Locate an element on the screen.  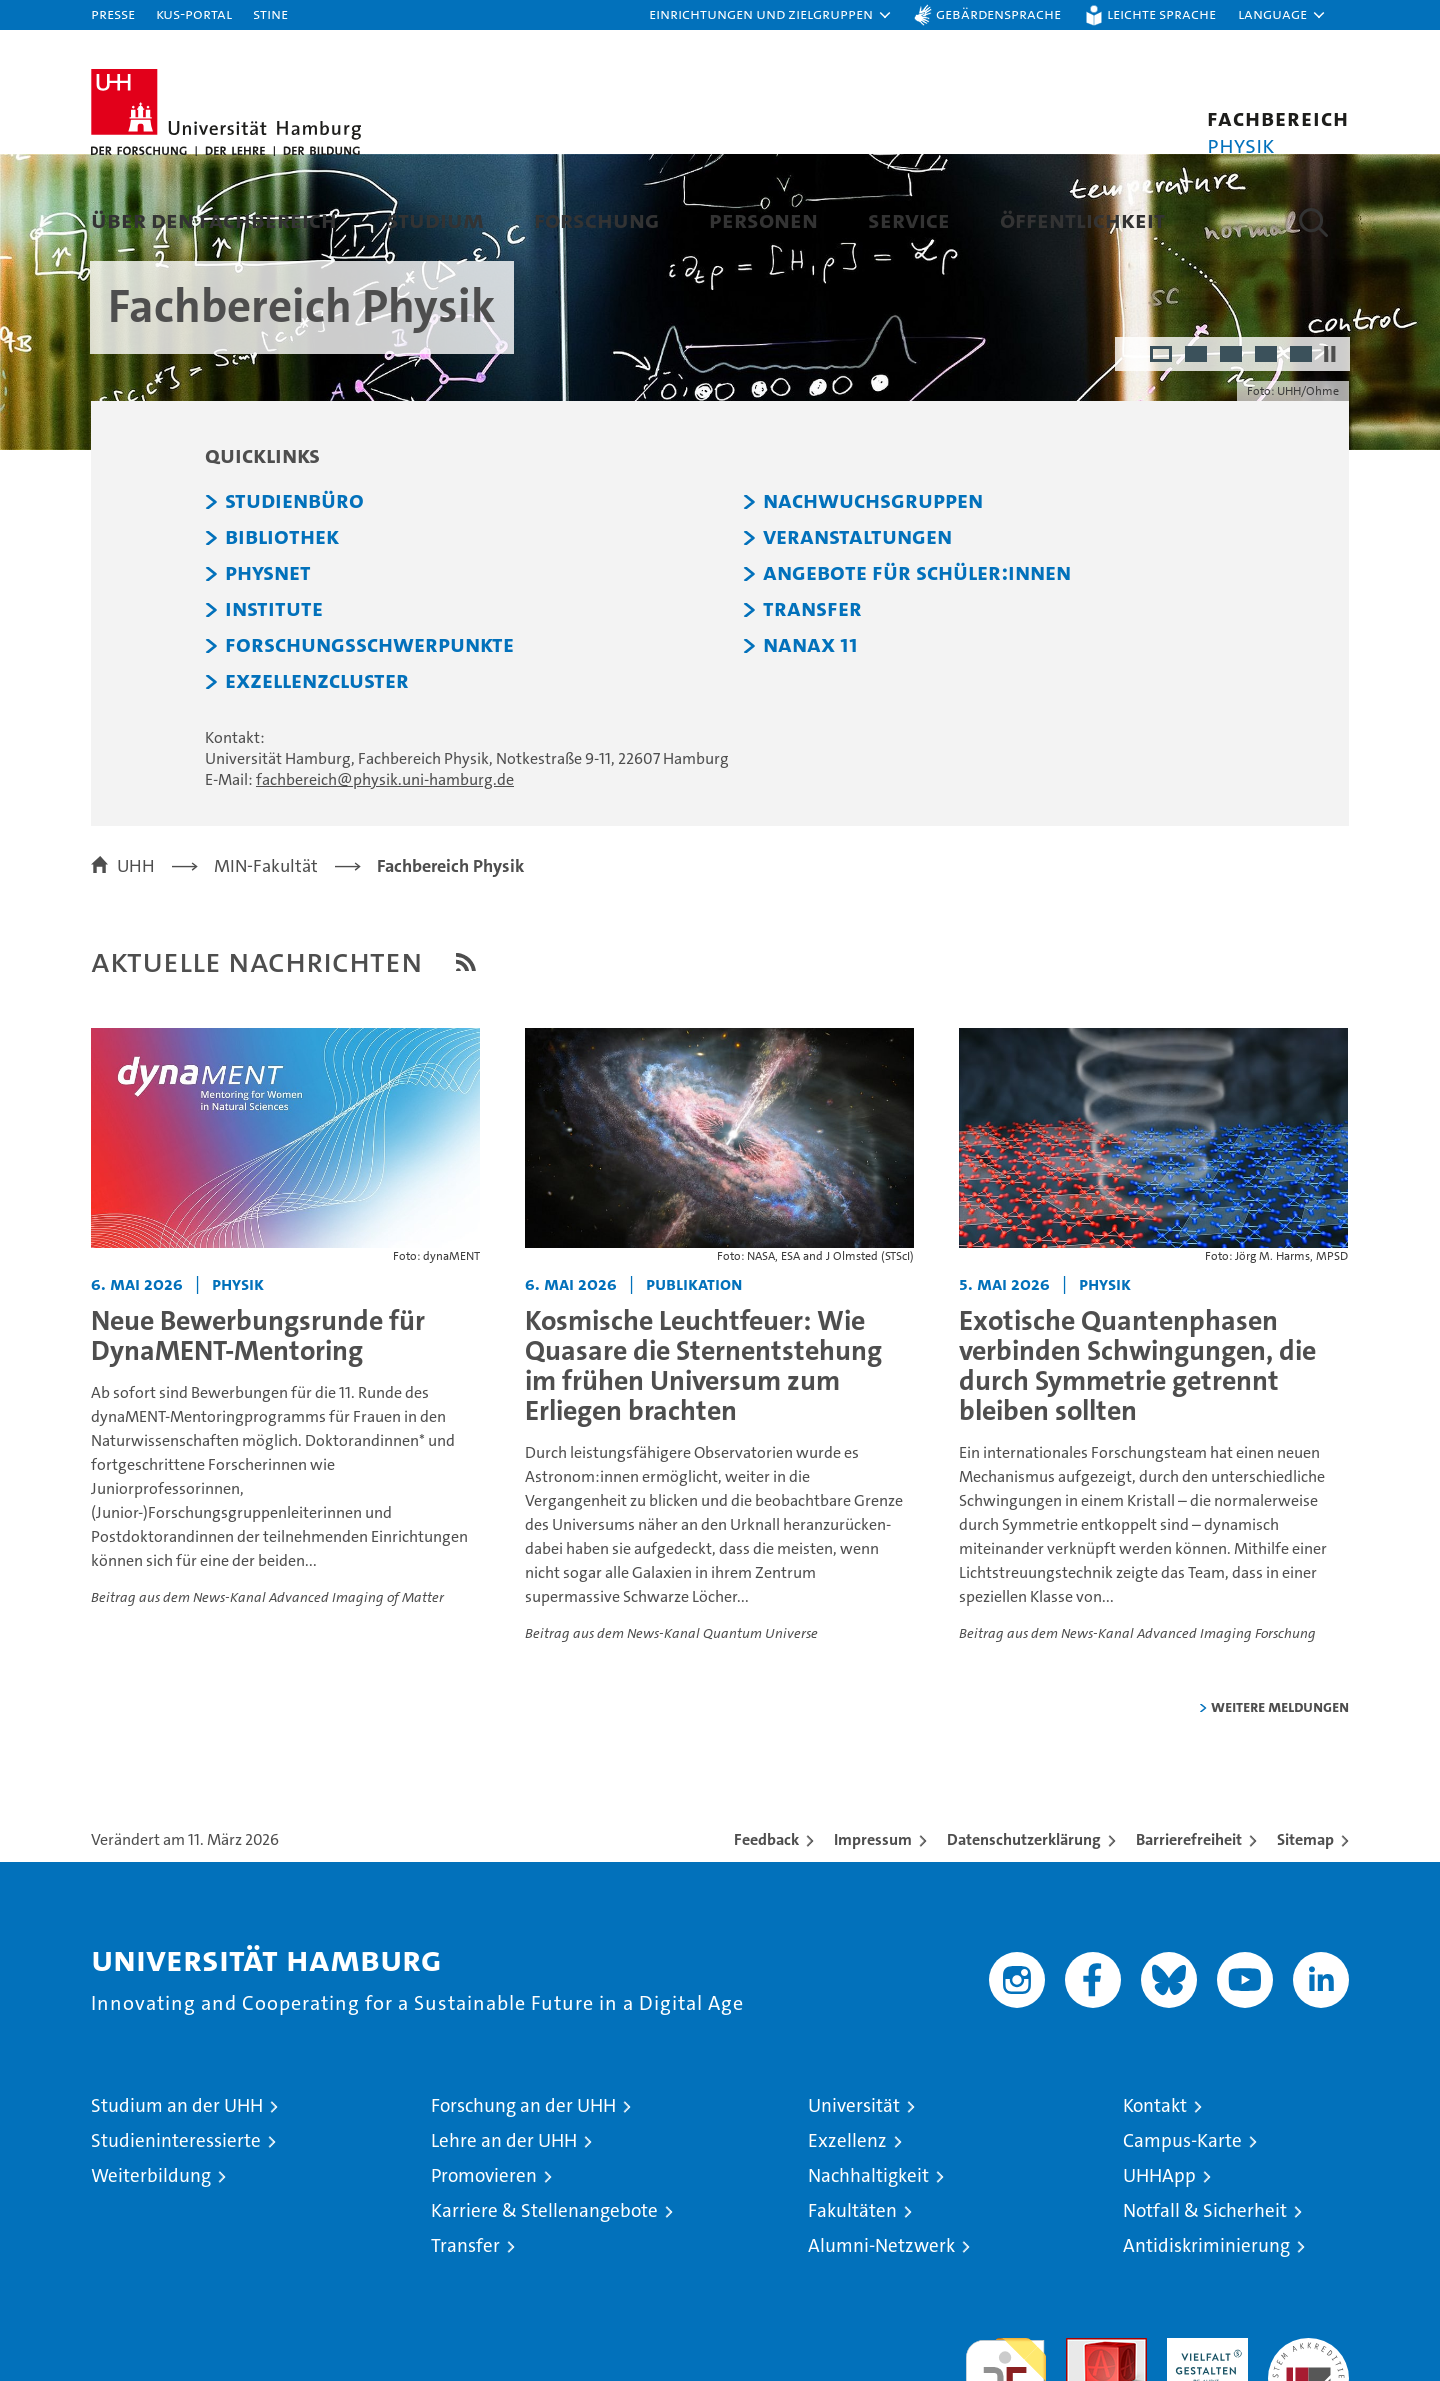
Institute is located at coordinates (274, 710).